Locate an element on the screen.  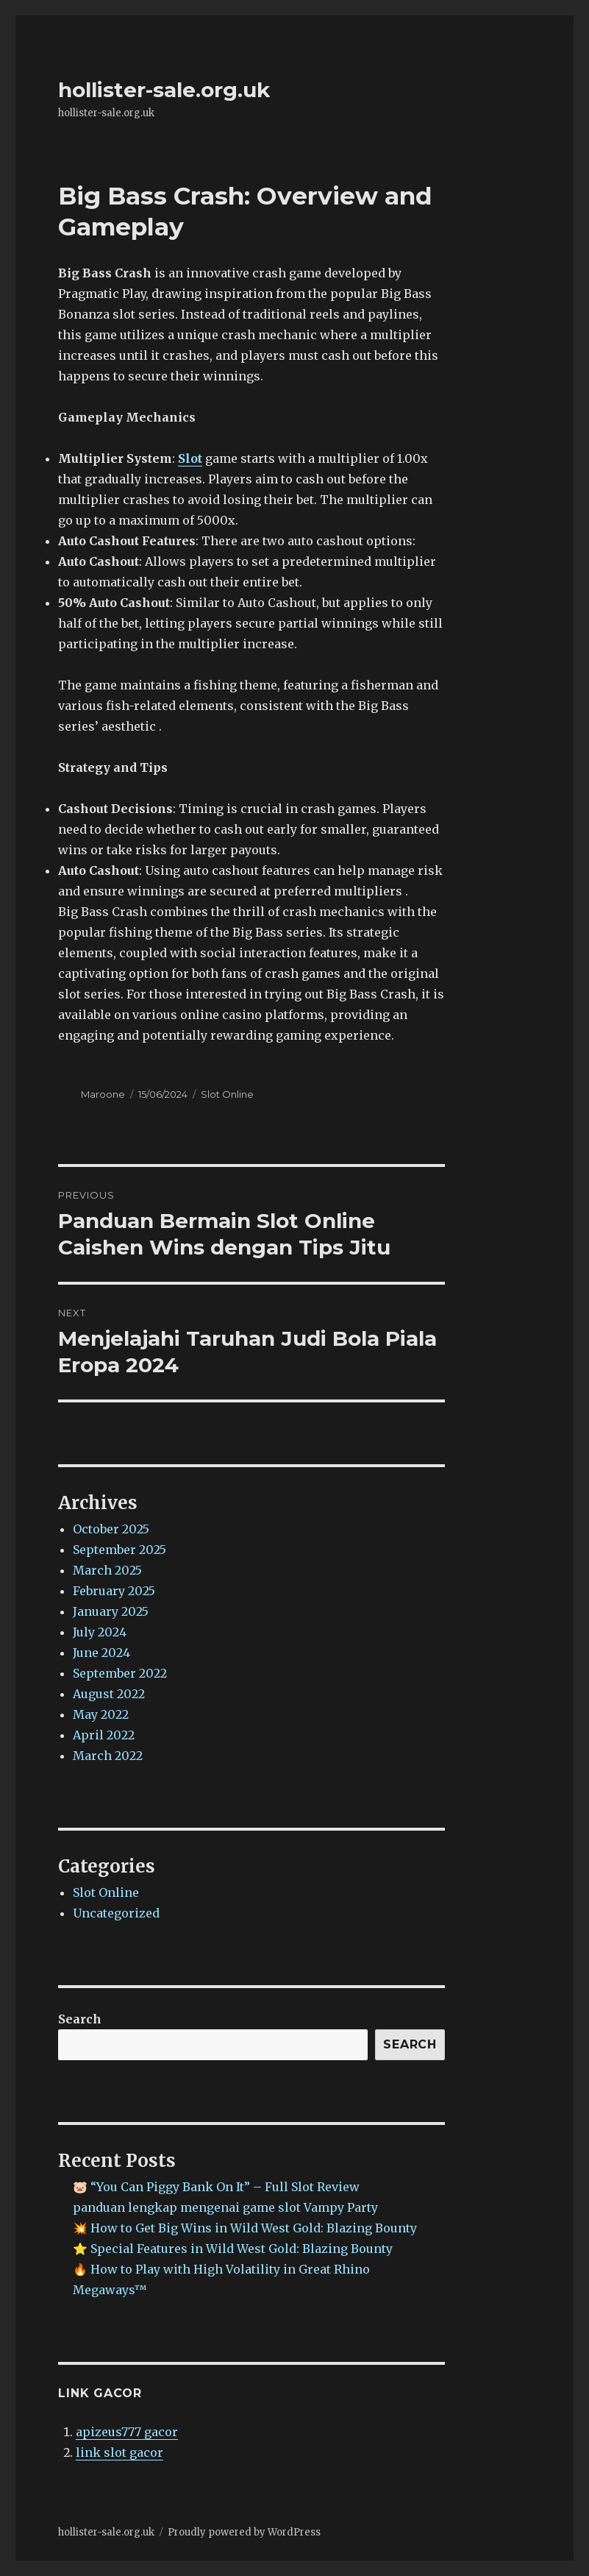
Uncategorized is located at coordinates (116, 1913).